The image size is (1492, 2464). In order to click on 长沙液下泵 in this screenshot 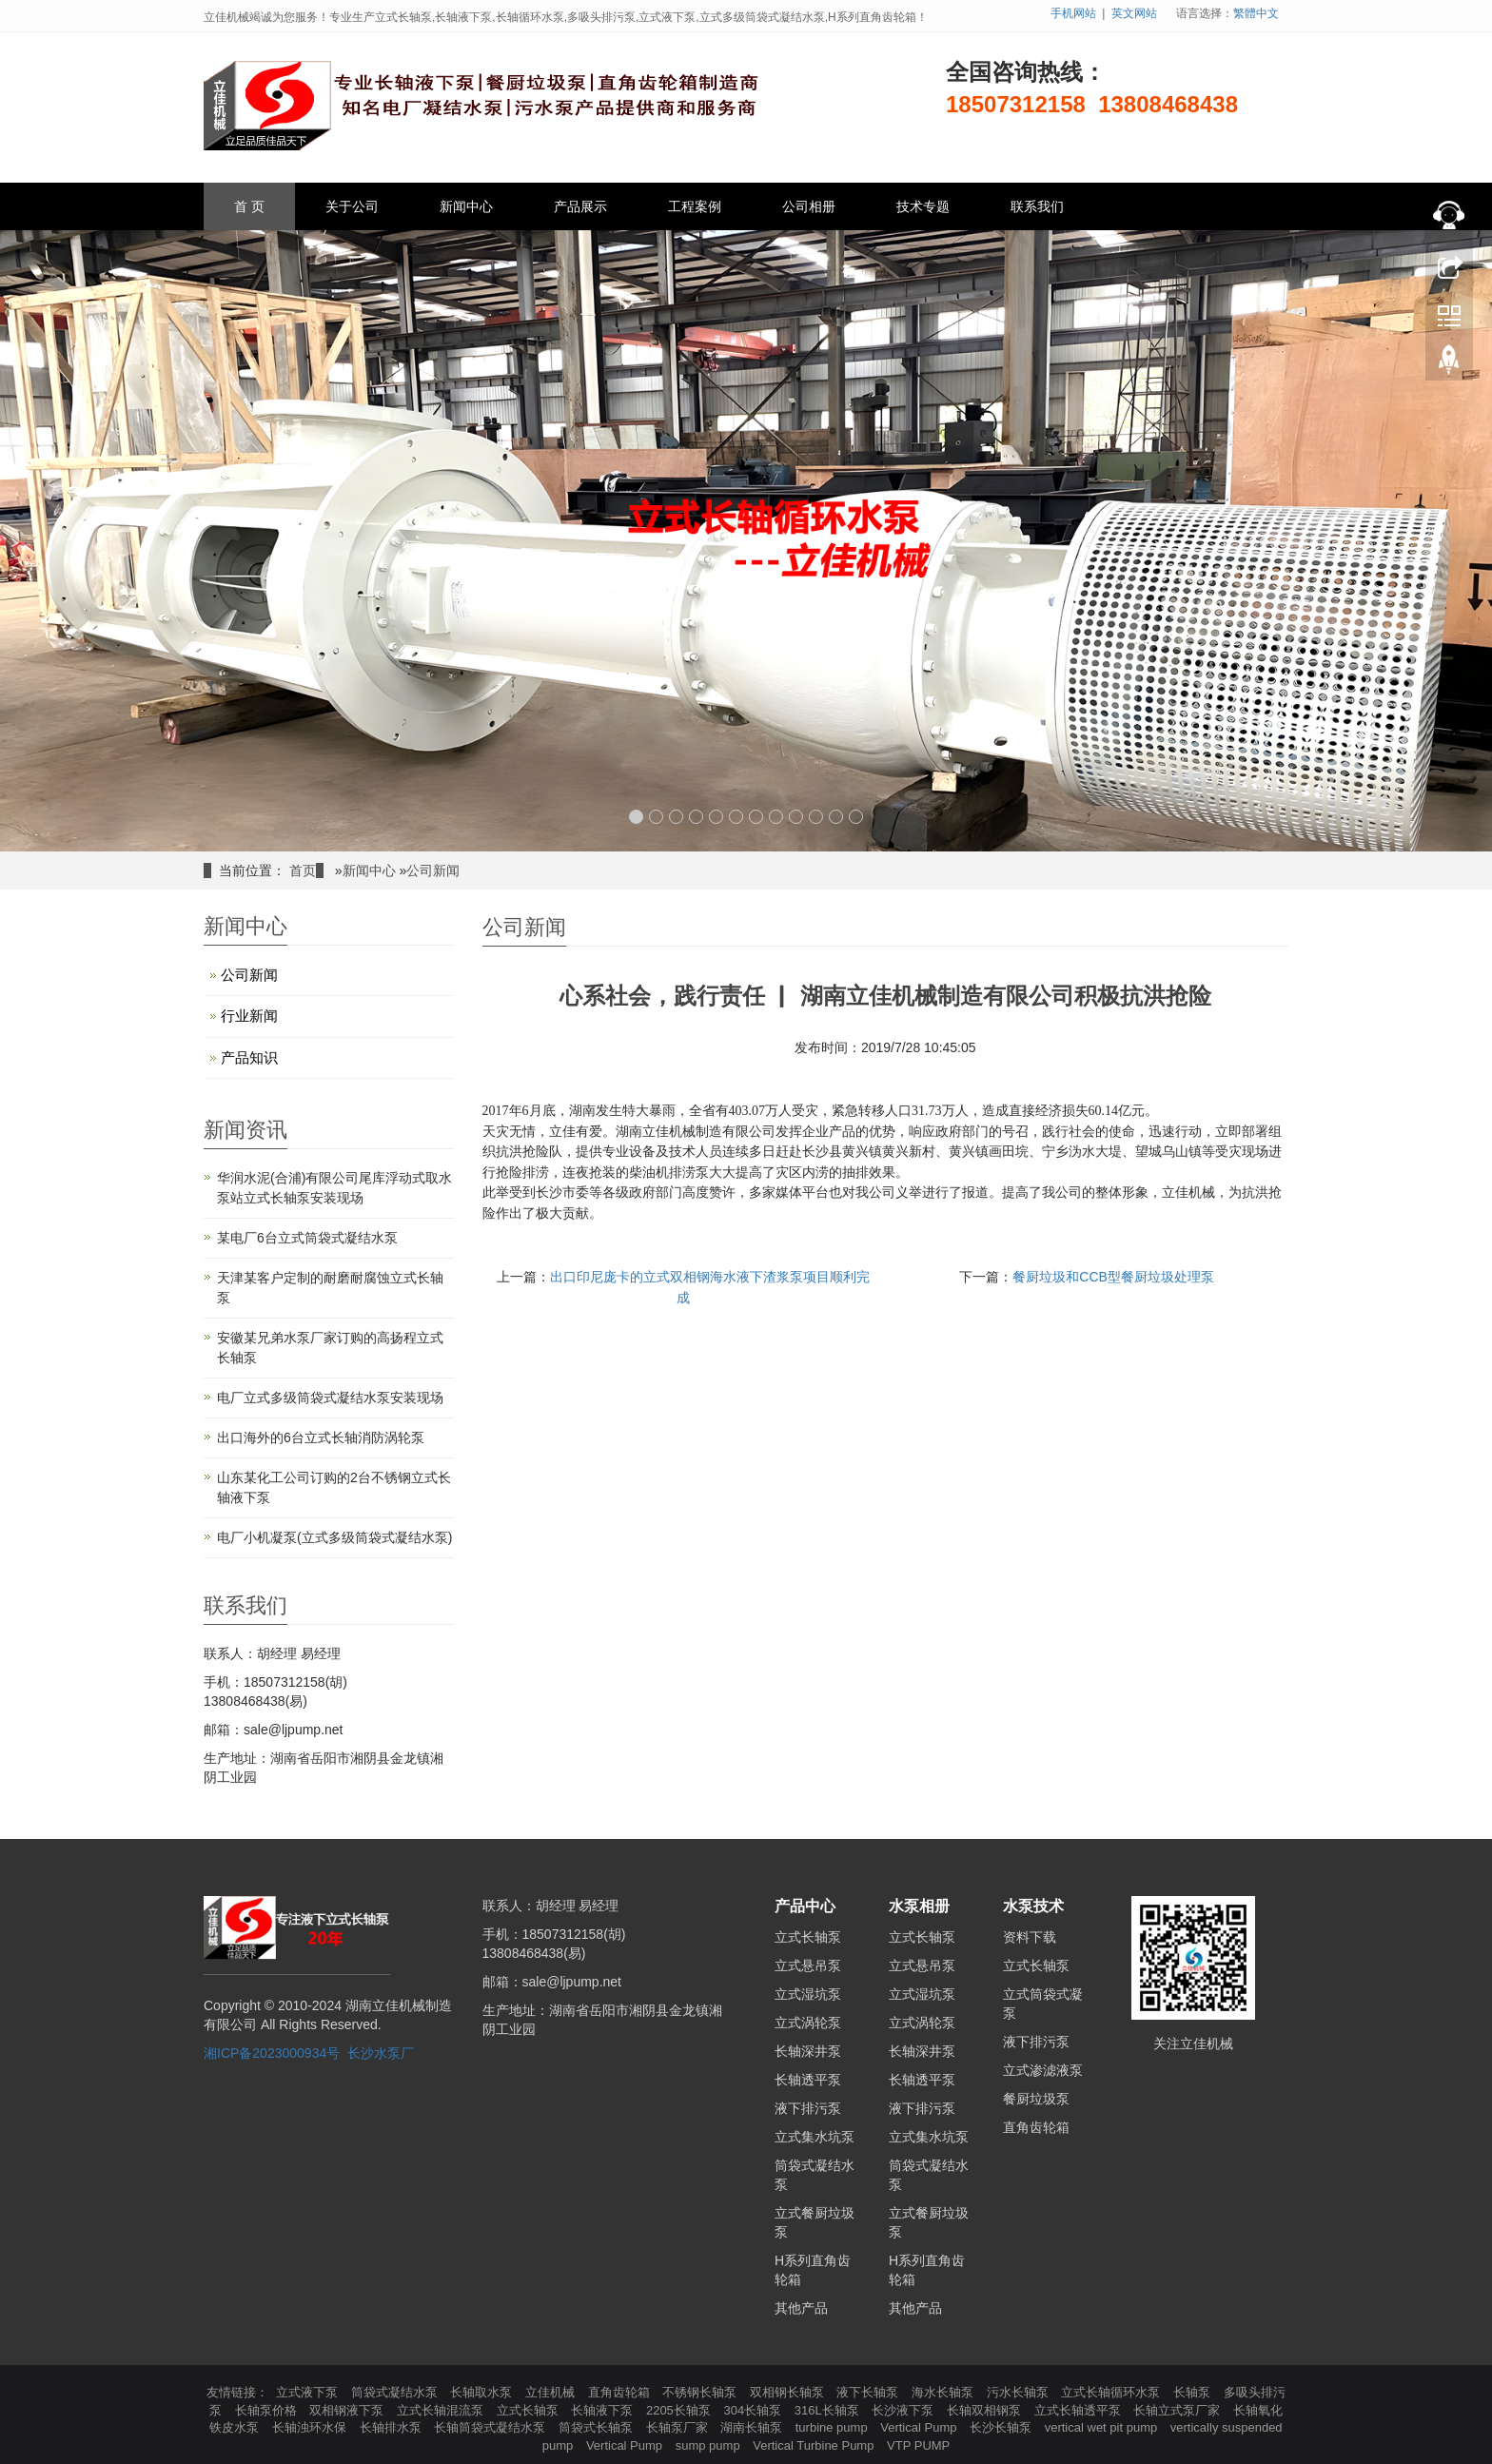, I will do `click(904, 2410)`.